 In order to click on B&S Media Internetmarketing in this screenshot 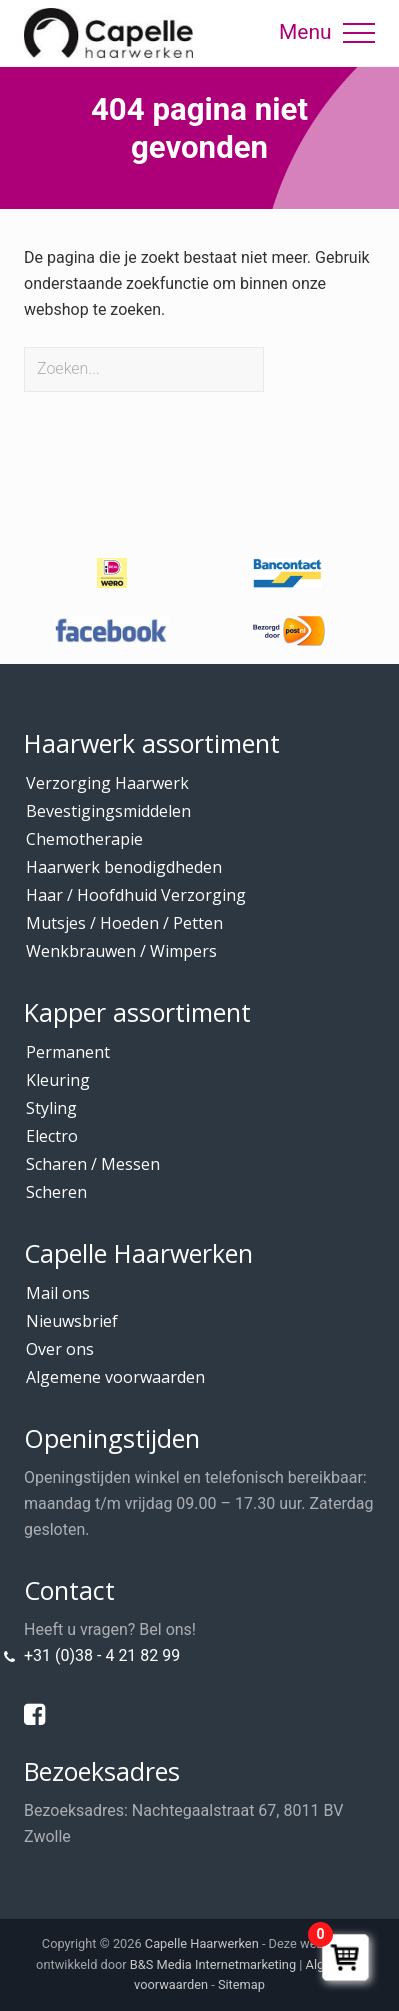, I will do `click(213, 1964)`.